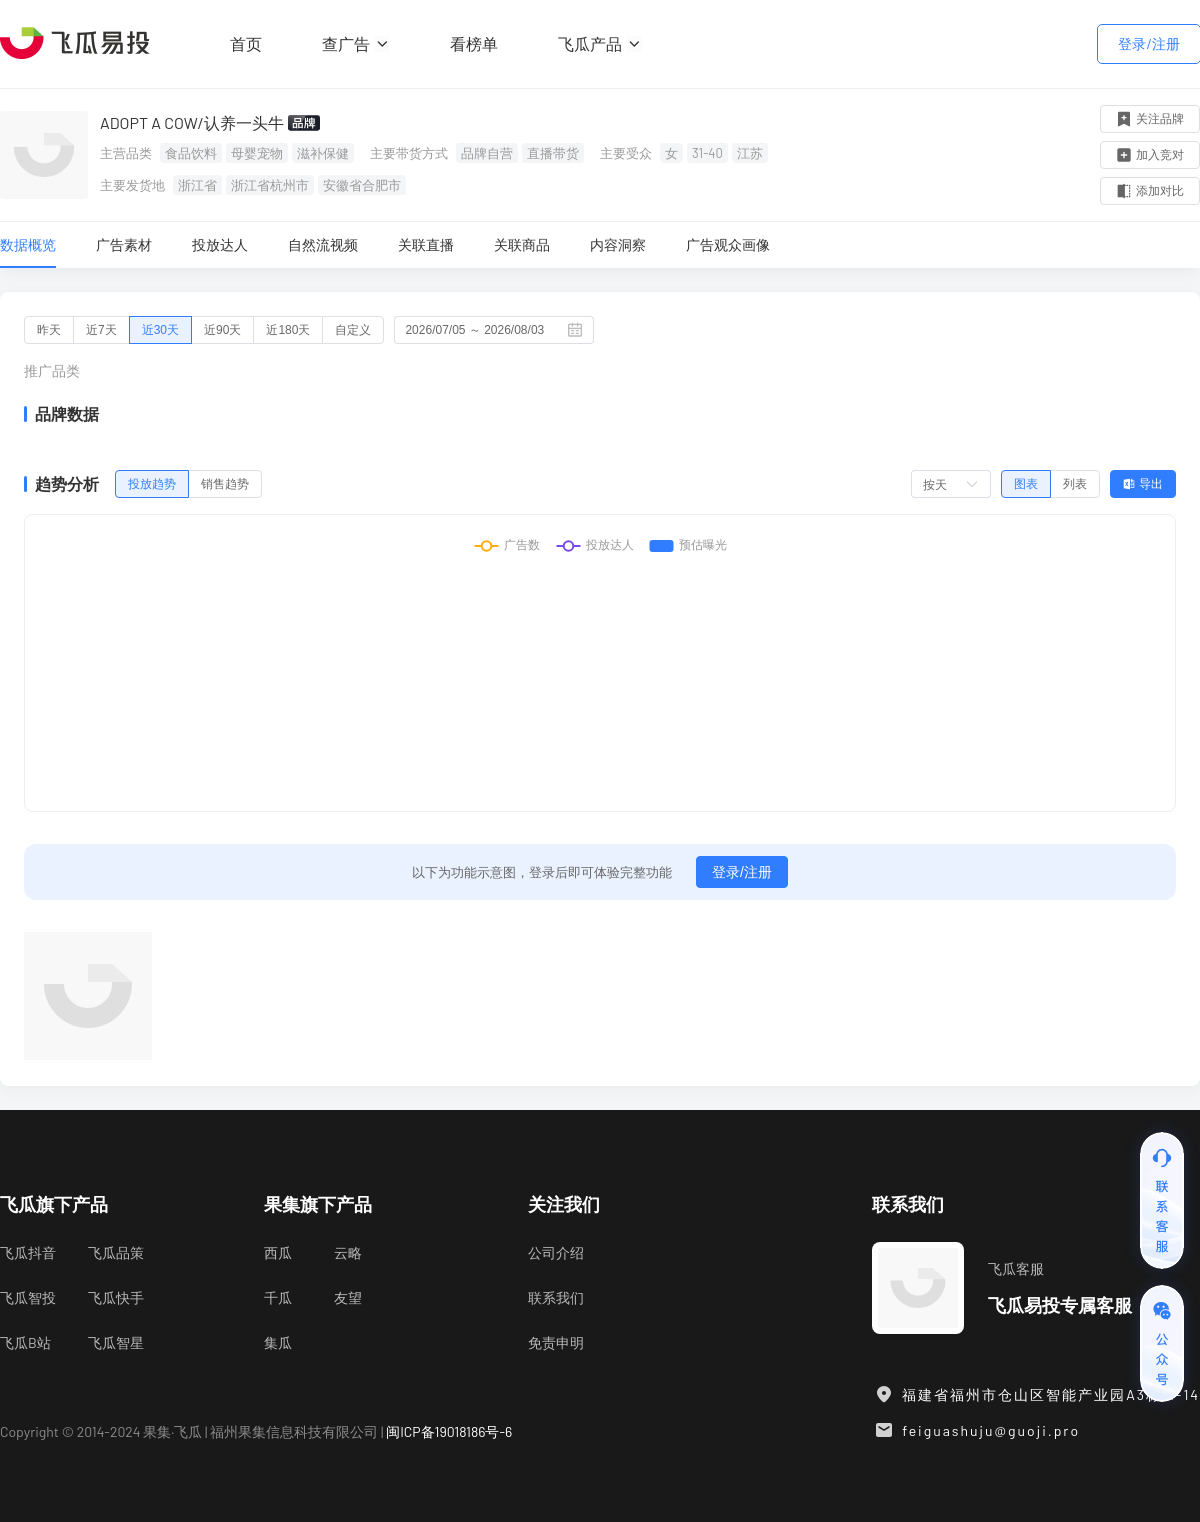  I want to click on 飞瓜抖音, so click(28, 1252).